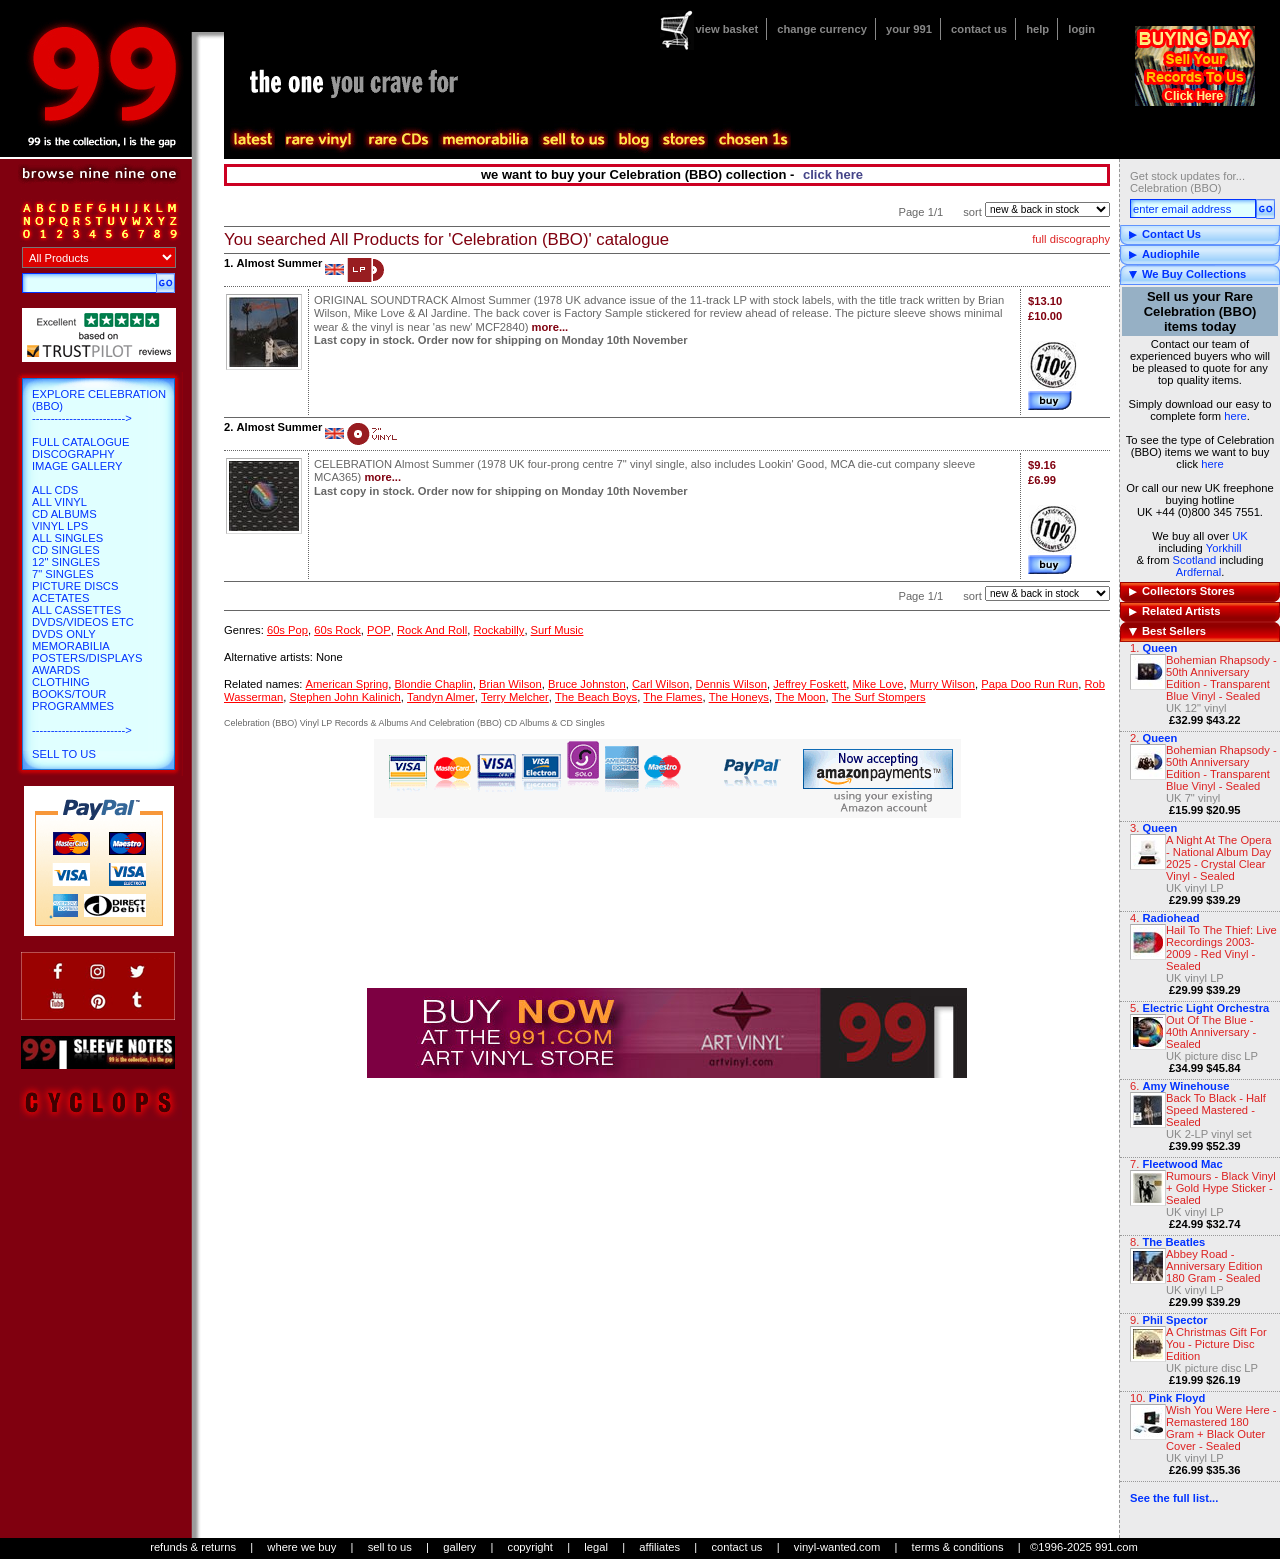  What do you see at coordinates (1159, 648) in the screenshot?
I see `Queen` at bounding box center [1159, 648].